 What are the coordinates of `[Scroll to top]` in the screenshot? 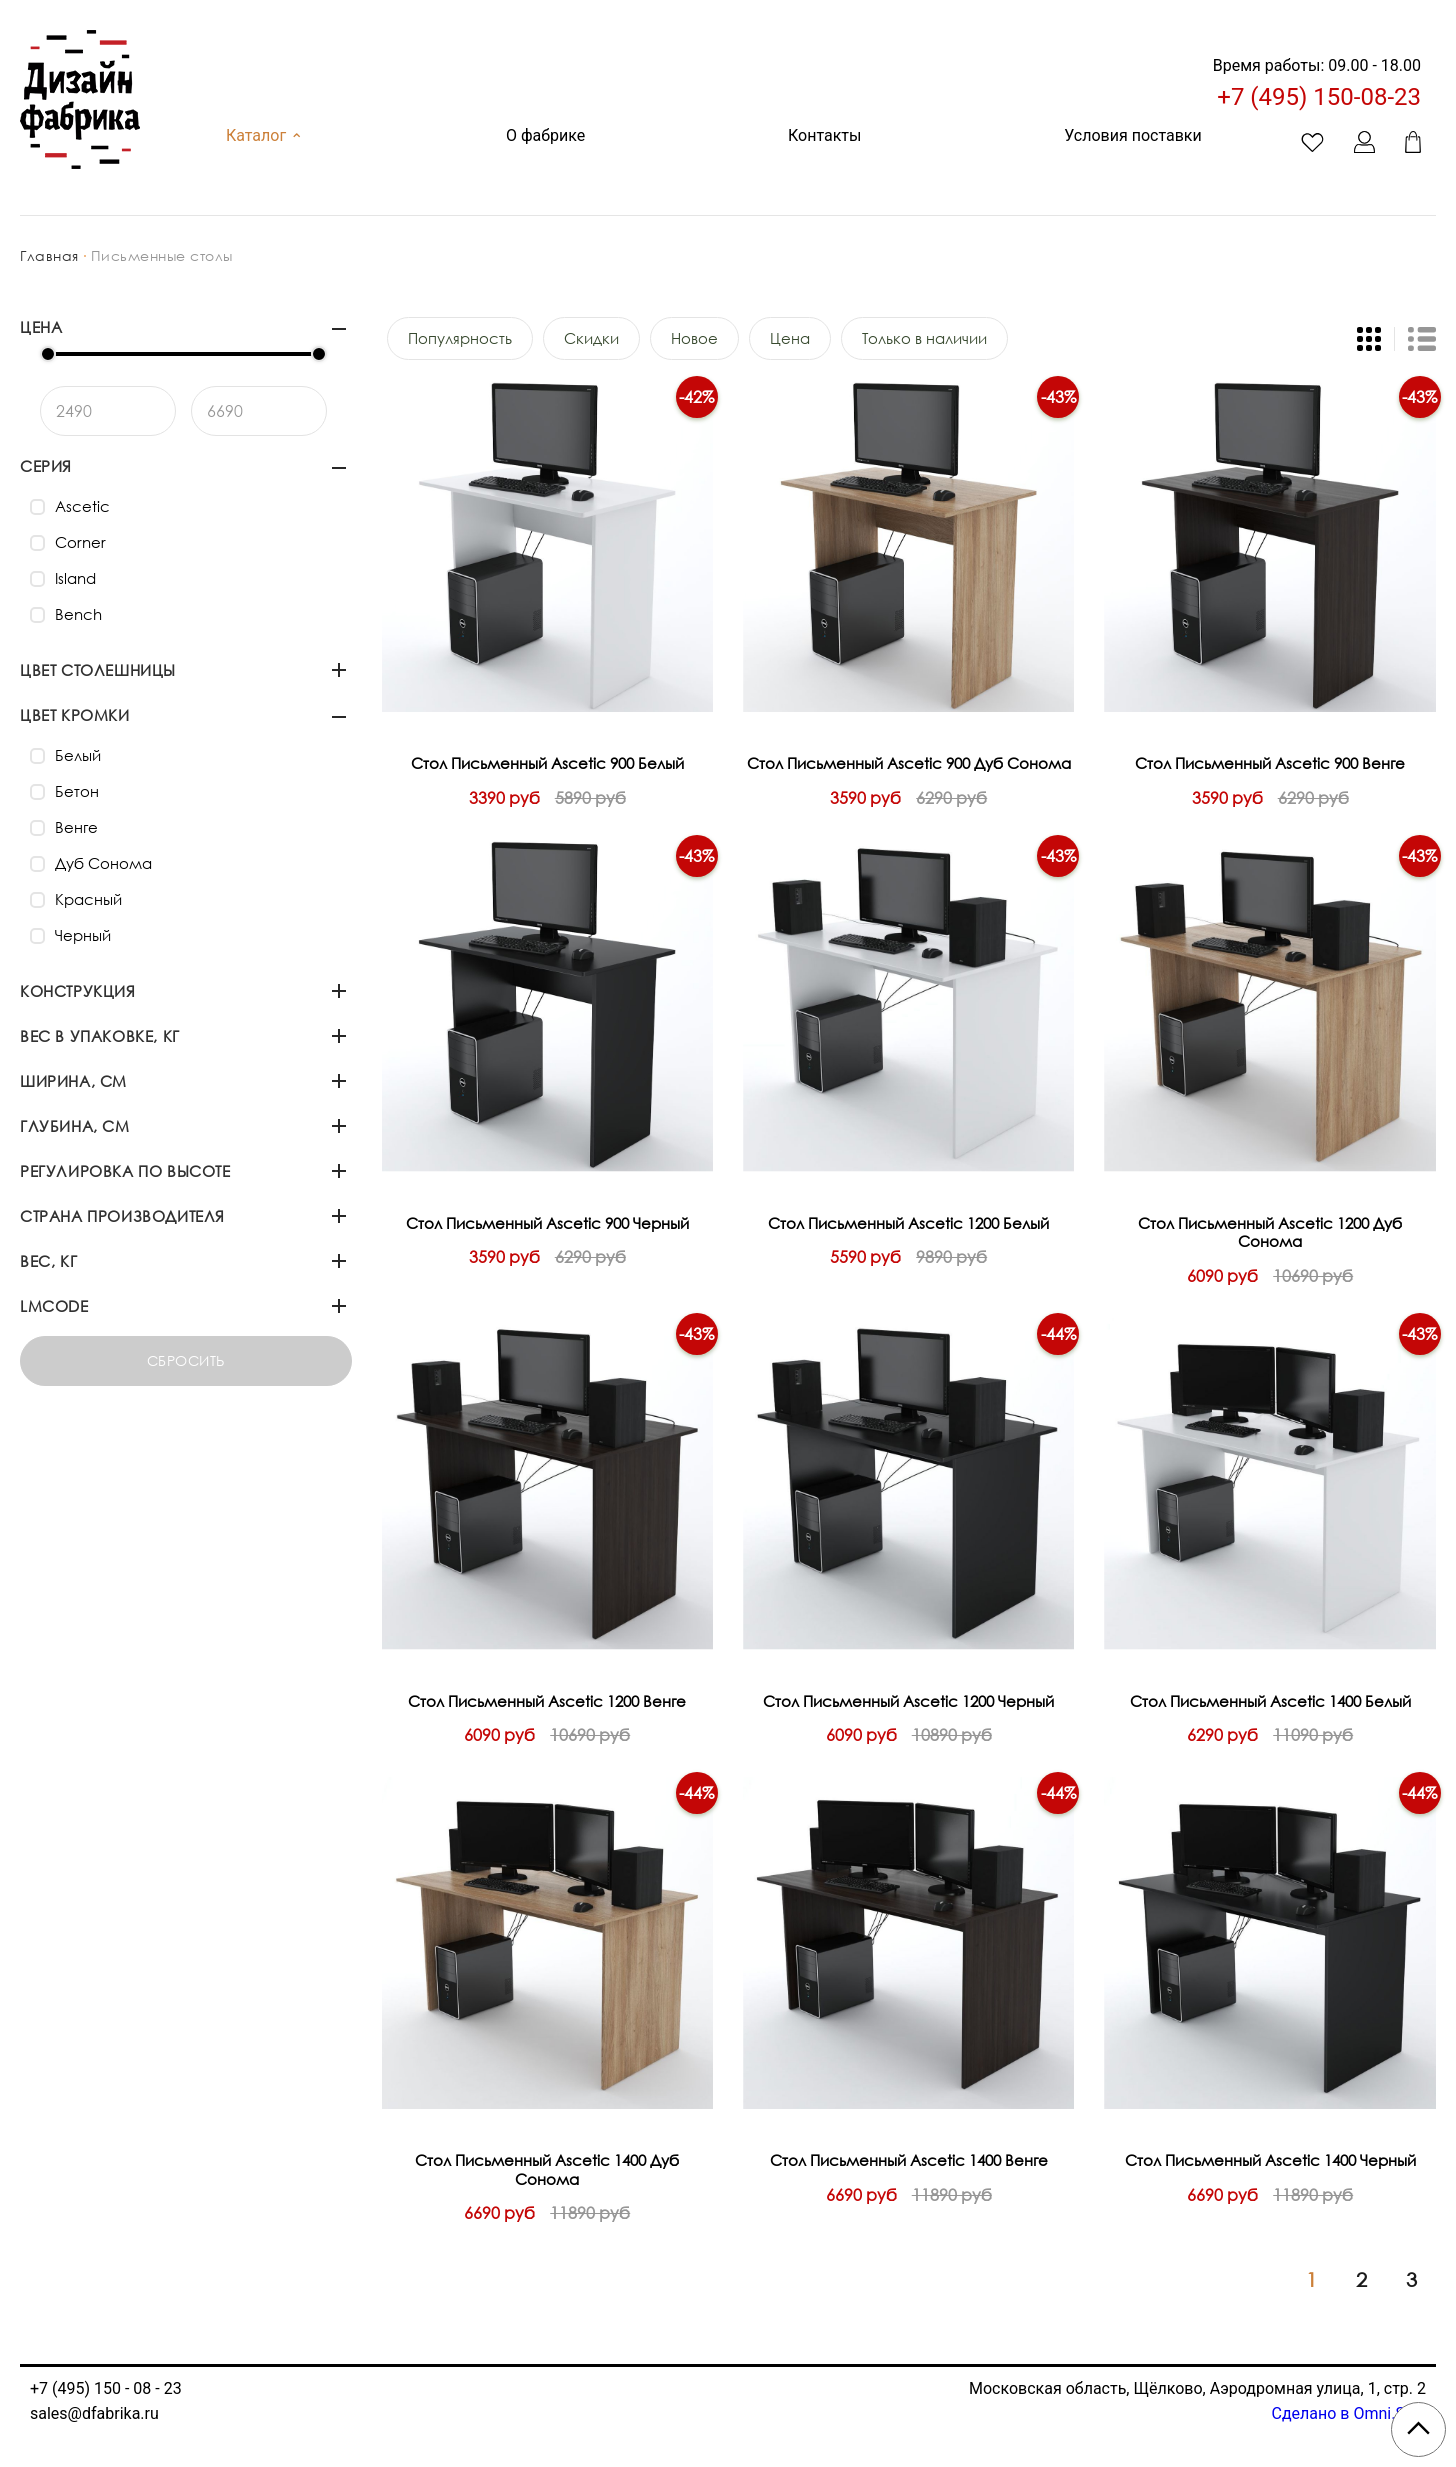 It's located at (1418, 2429).